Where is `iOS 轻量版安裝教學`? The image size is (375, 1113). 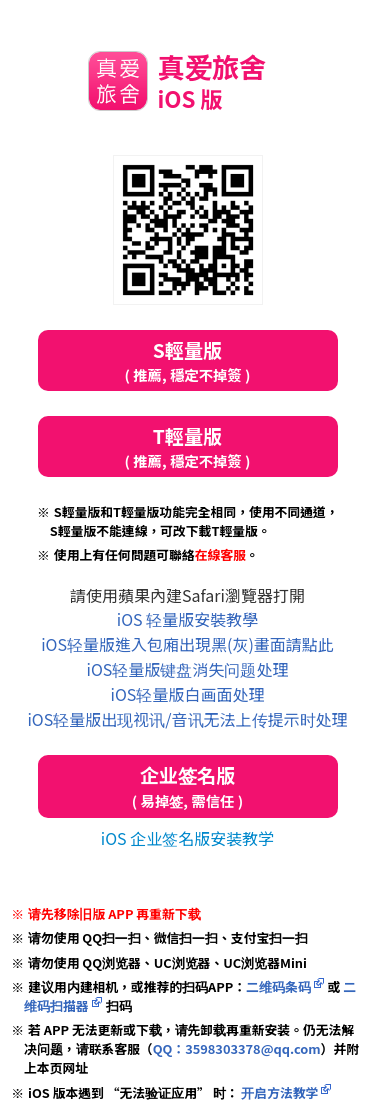 iOS 轻量版安裝教學 is located at coordinates (187, 619).